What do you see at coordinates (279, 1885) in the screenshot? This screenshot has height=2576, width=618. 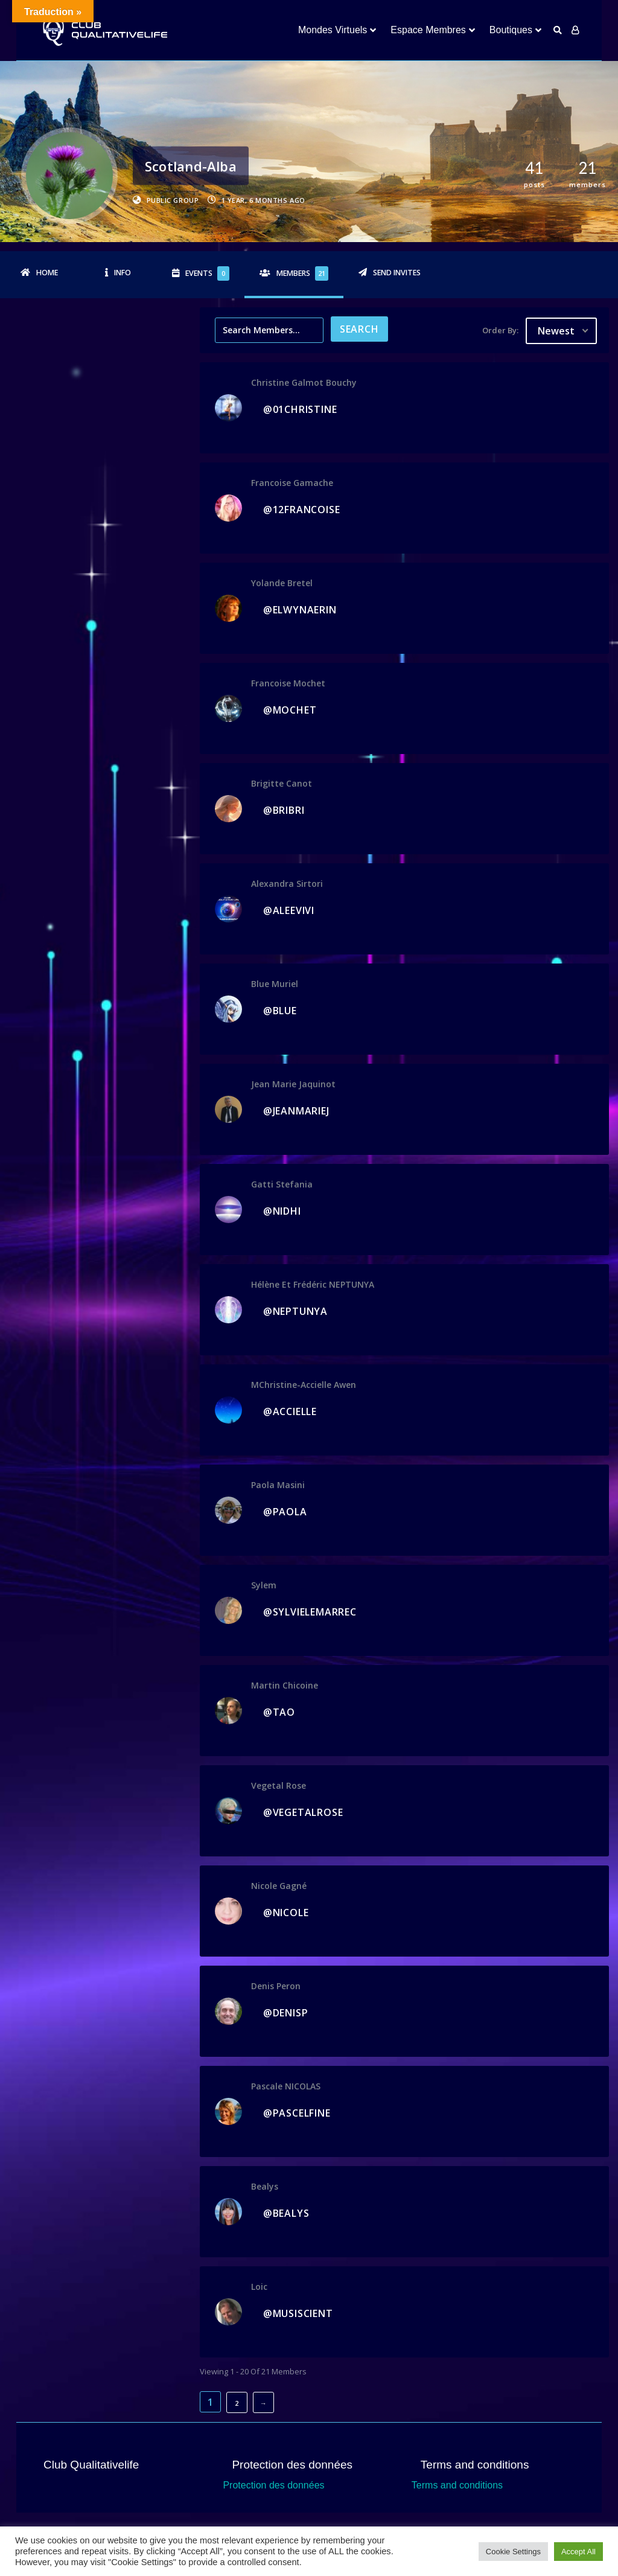 I see `Nicole Gagné` at bounding box center [279, 1885].